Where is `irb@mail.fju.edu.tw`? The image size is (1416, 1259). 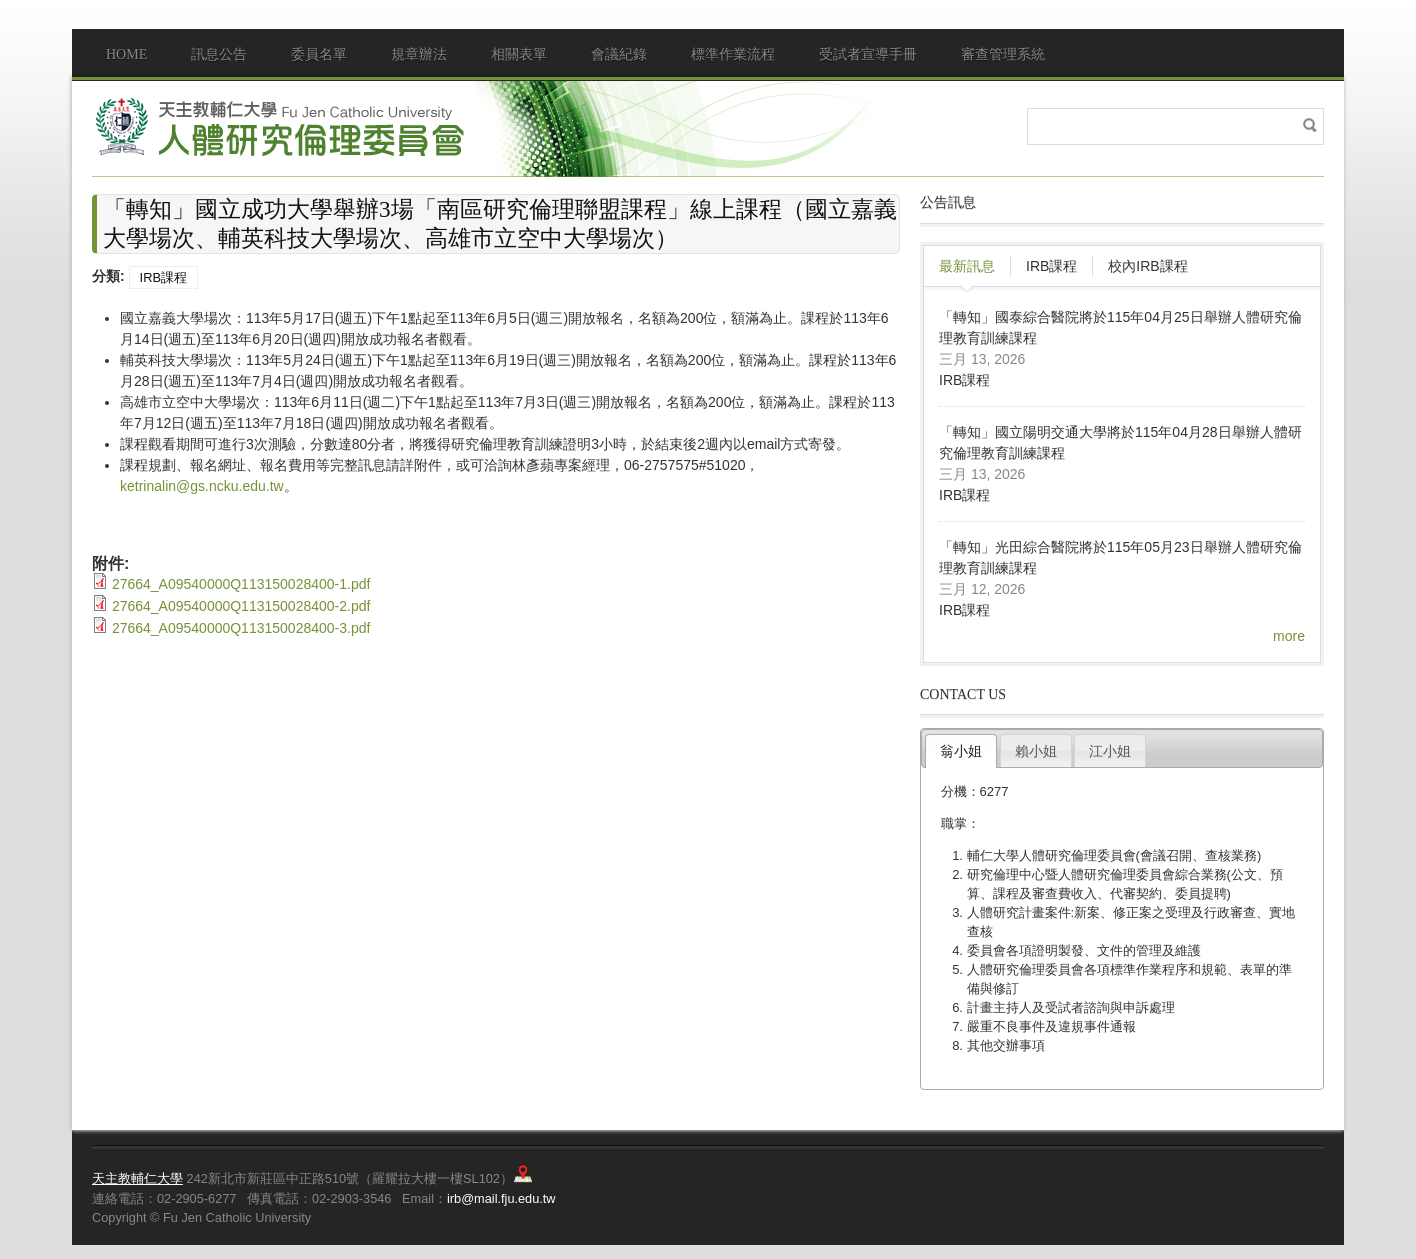 irb@mail.fju.edu.tw is located at coordinates (501, 1198).